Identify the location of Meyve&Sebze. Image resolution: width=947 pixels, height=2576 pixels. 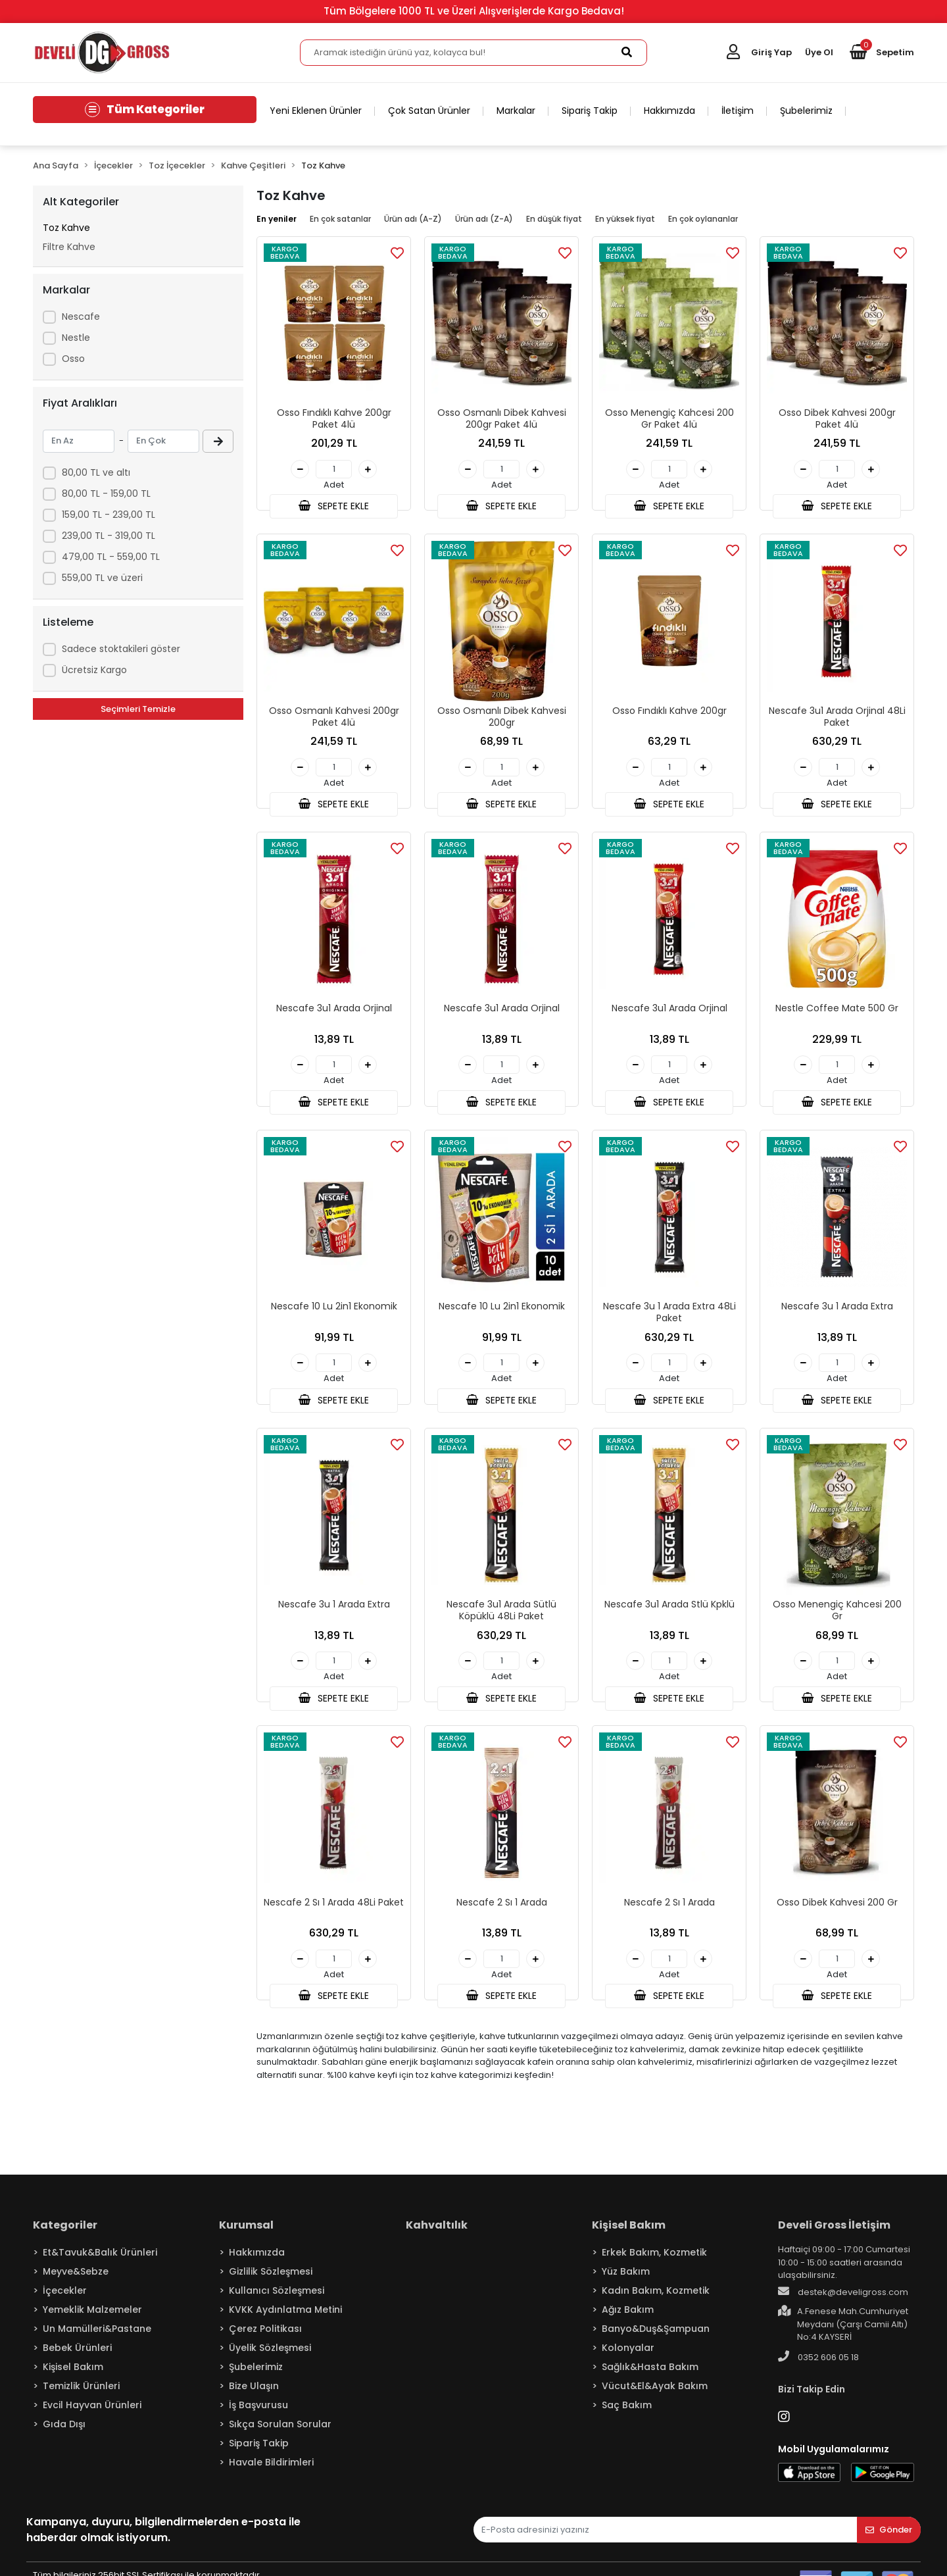
(76, 2283).